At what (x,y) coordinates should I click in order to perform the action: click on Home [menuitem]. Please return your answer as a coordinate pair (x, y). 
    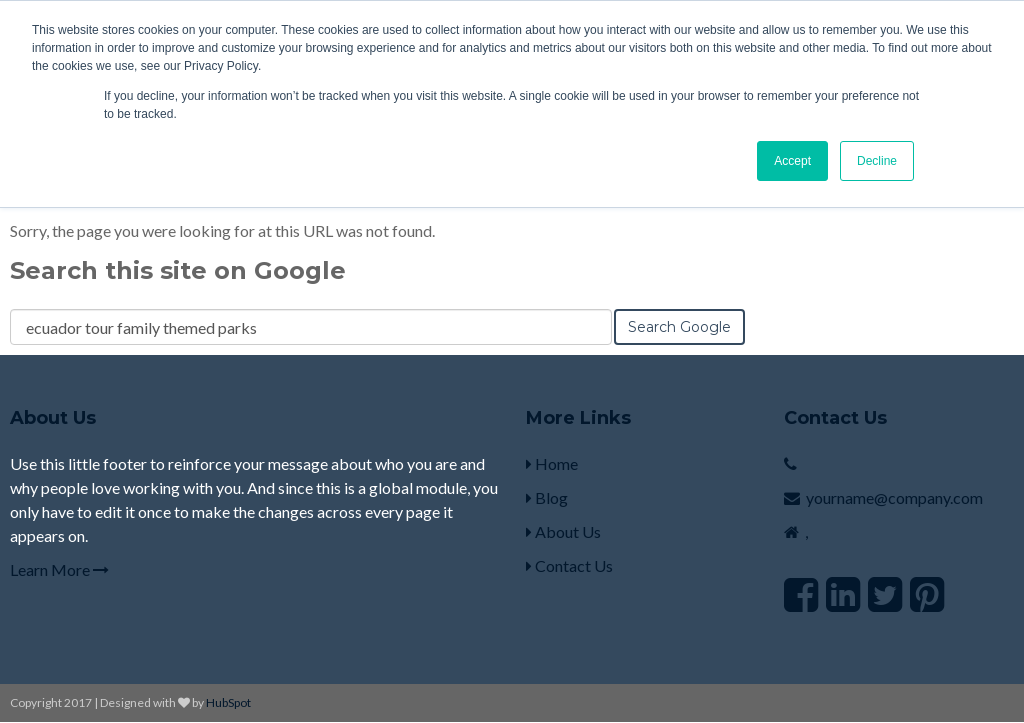
    Looking at the image, I should click on (552, 463).